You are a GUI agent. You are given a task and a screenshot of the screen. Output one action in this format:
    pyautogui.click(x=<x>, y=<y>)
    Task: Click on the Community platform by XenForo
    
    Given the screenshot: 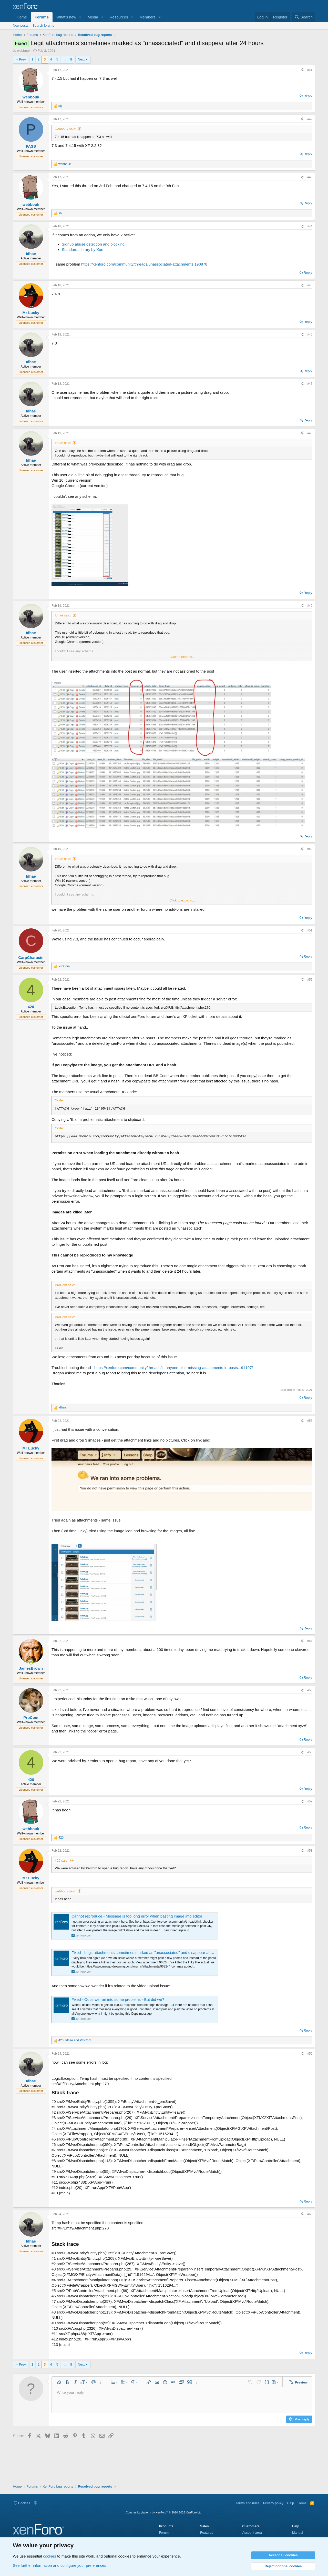 What is the action you would take?
    pyautogui.click(x=164, y=2512)
    